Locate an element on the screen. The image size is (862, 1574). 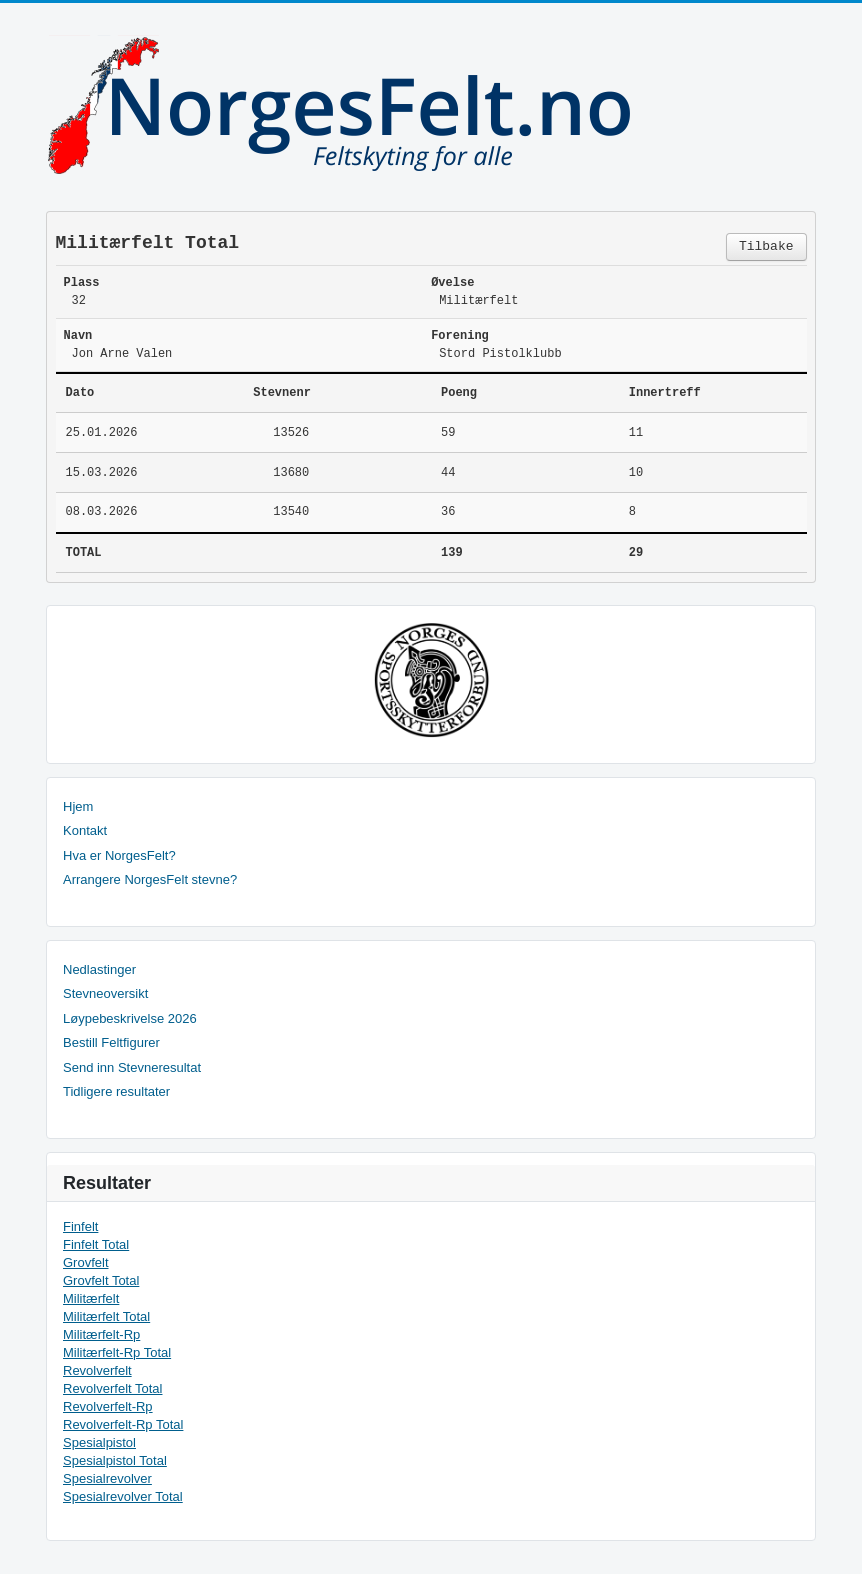
Militærfelt-Rp is located at coordinates (101, 1334).